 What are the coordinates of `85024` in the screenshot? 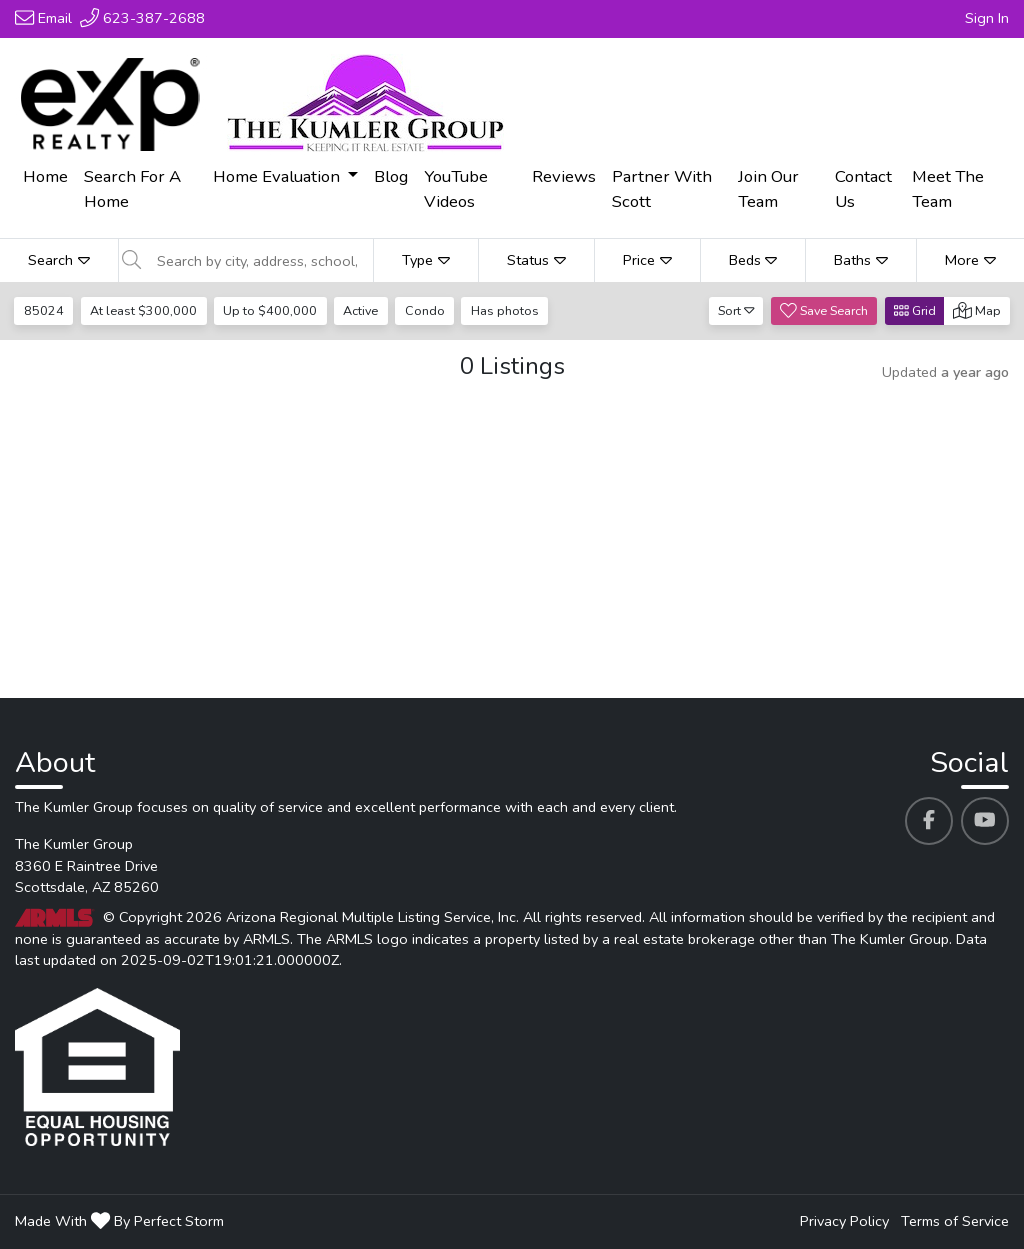 It's located at (44, 310).